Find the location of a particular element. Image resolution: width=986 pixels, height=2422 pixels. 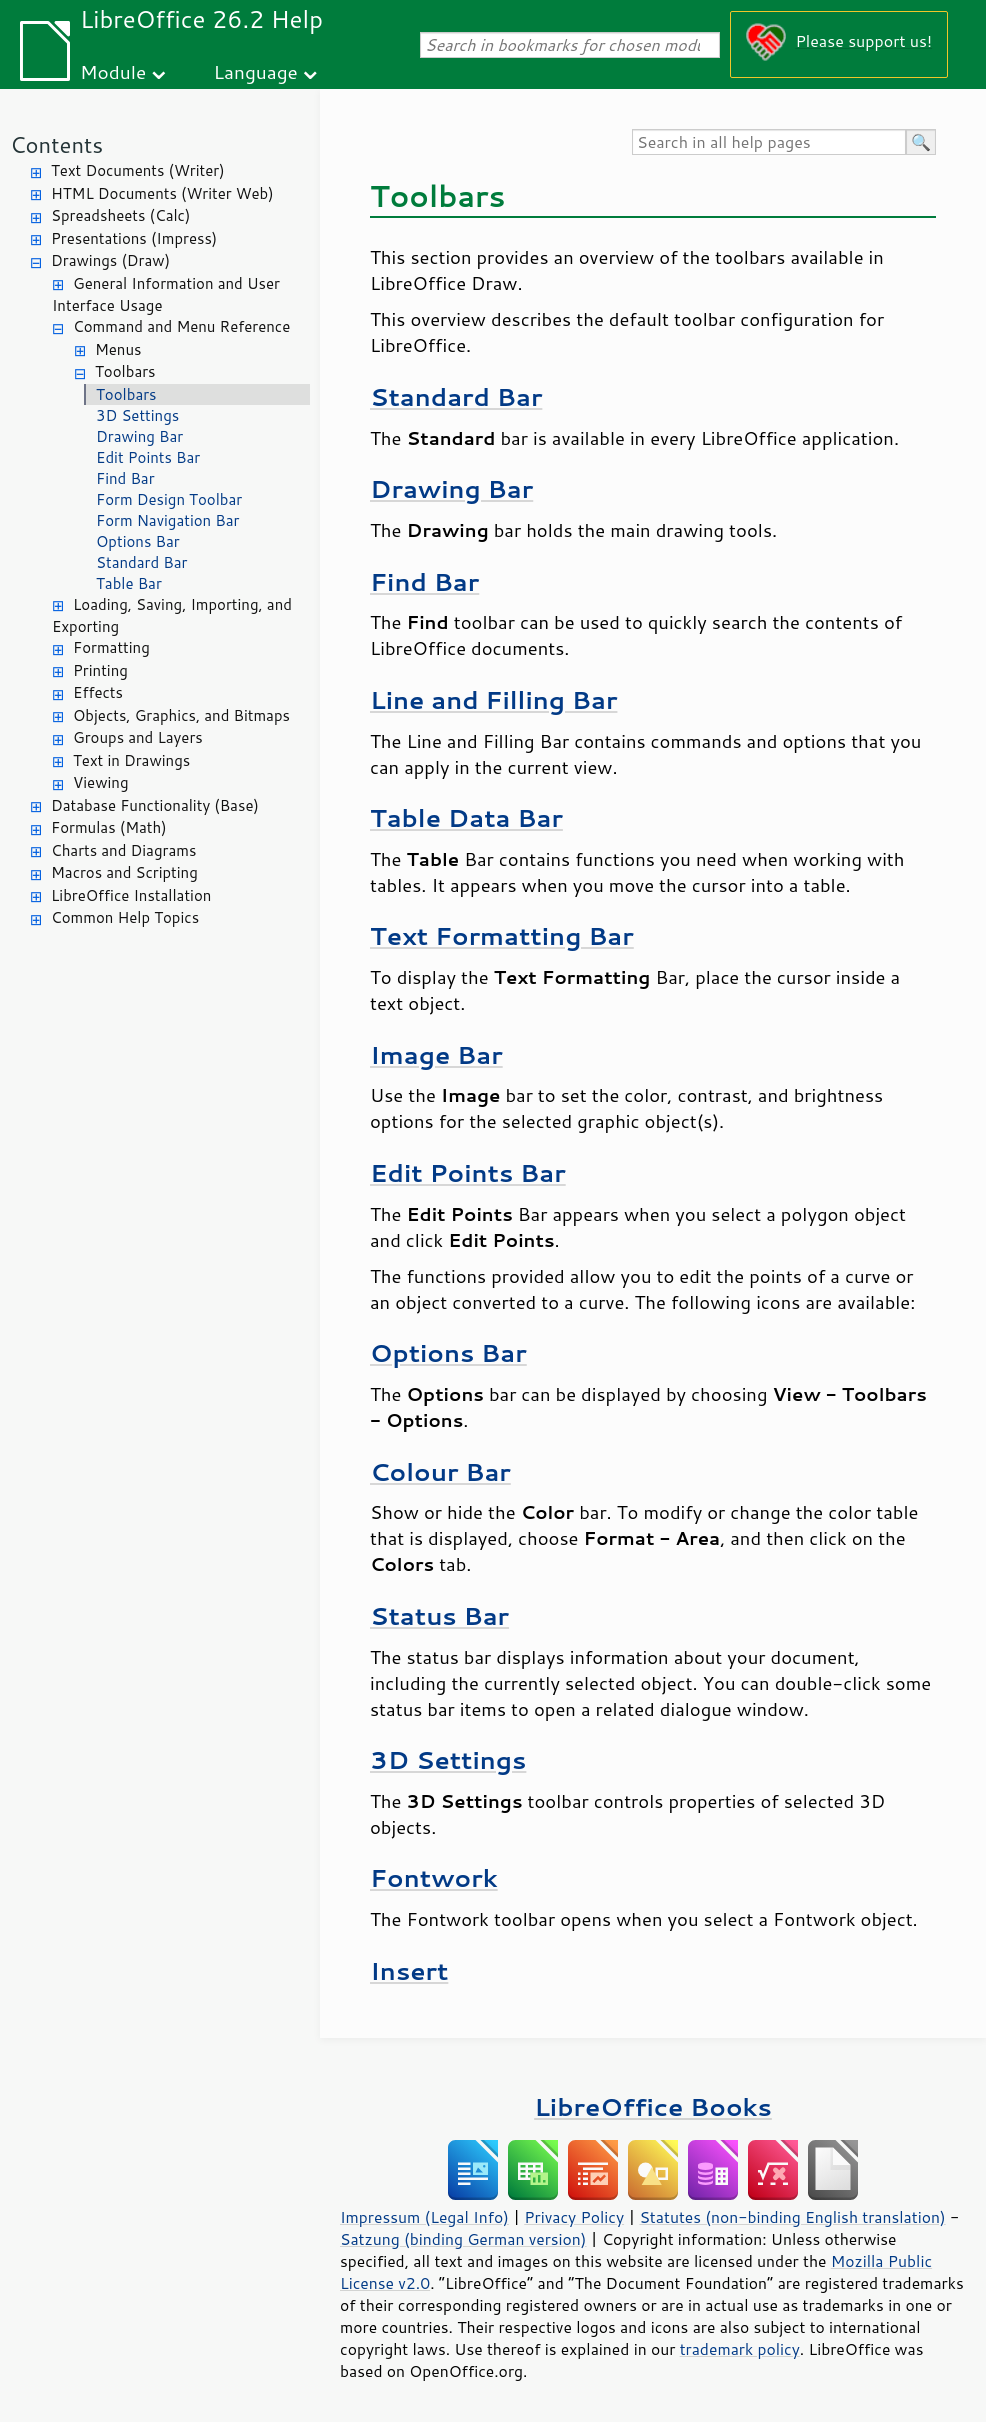

Statutes (non-binding English translation) is located at coordinates (792, 2217).